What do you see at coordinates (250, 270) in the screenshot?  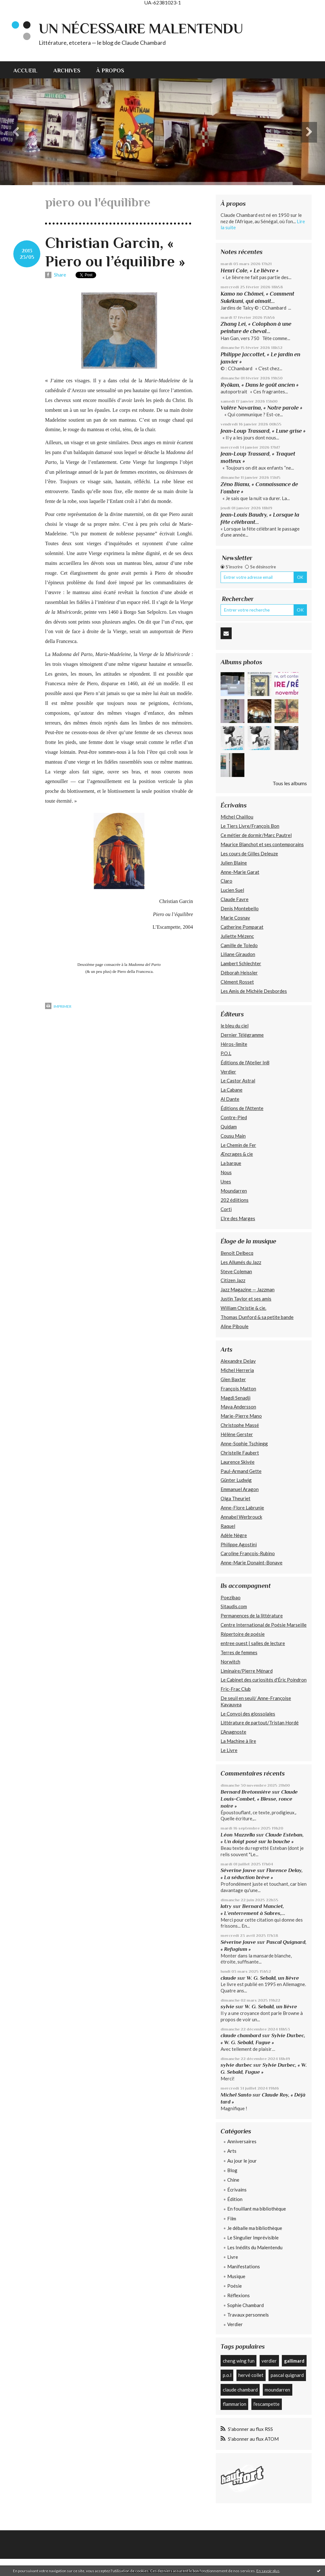 I see `Henri Cole, « Le lièvre »` at bounding box center [250, 270].